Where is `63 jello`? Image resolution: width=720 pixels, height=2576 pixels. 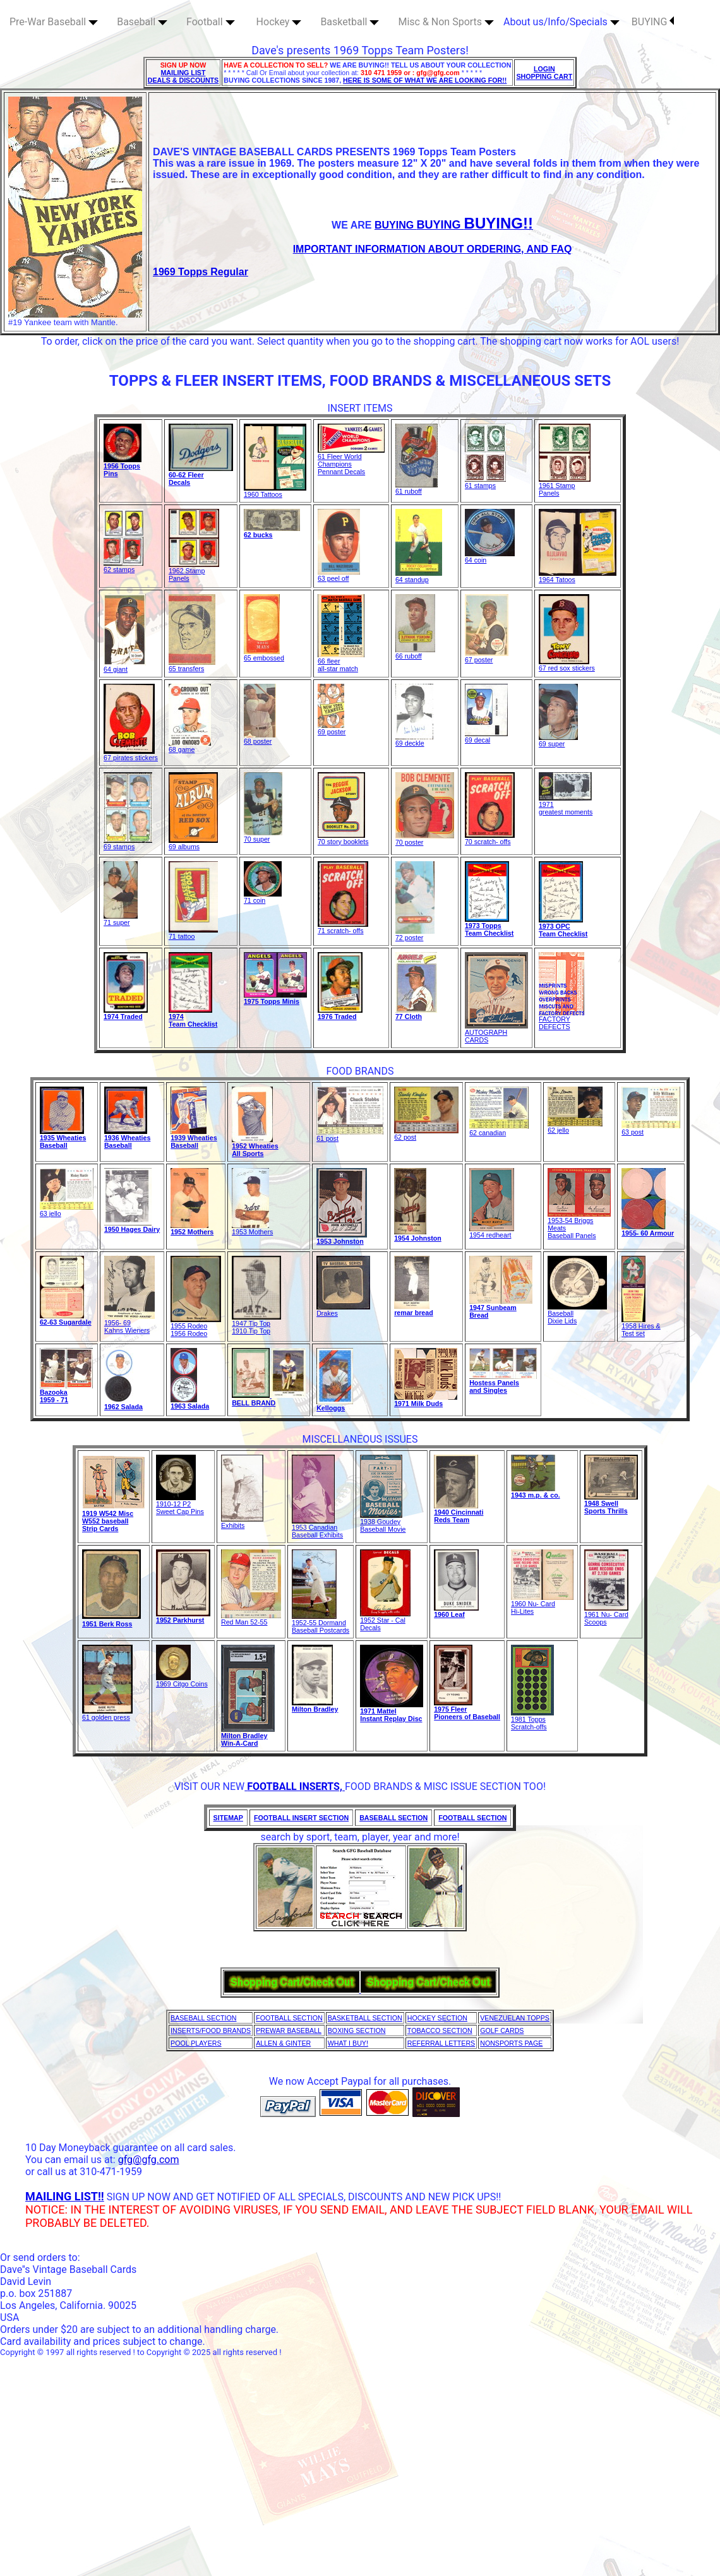 63 jello is located at coordinates (66, 1210).